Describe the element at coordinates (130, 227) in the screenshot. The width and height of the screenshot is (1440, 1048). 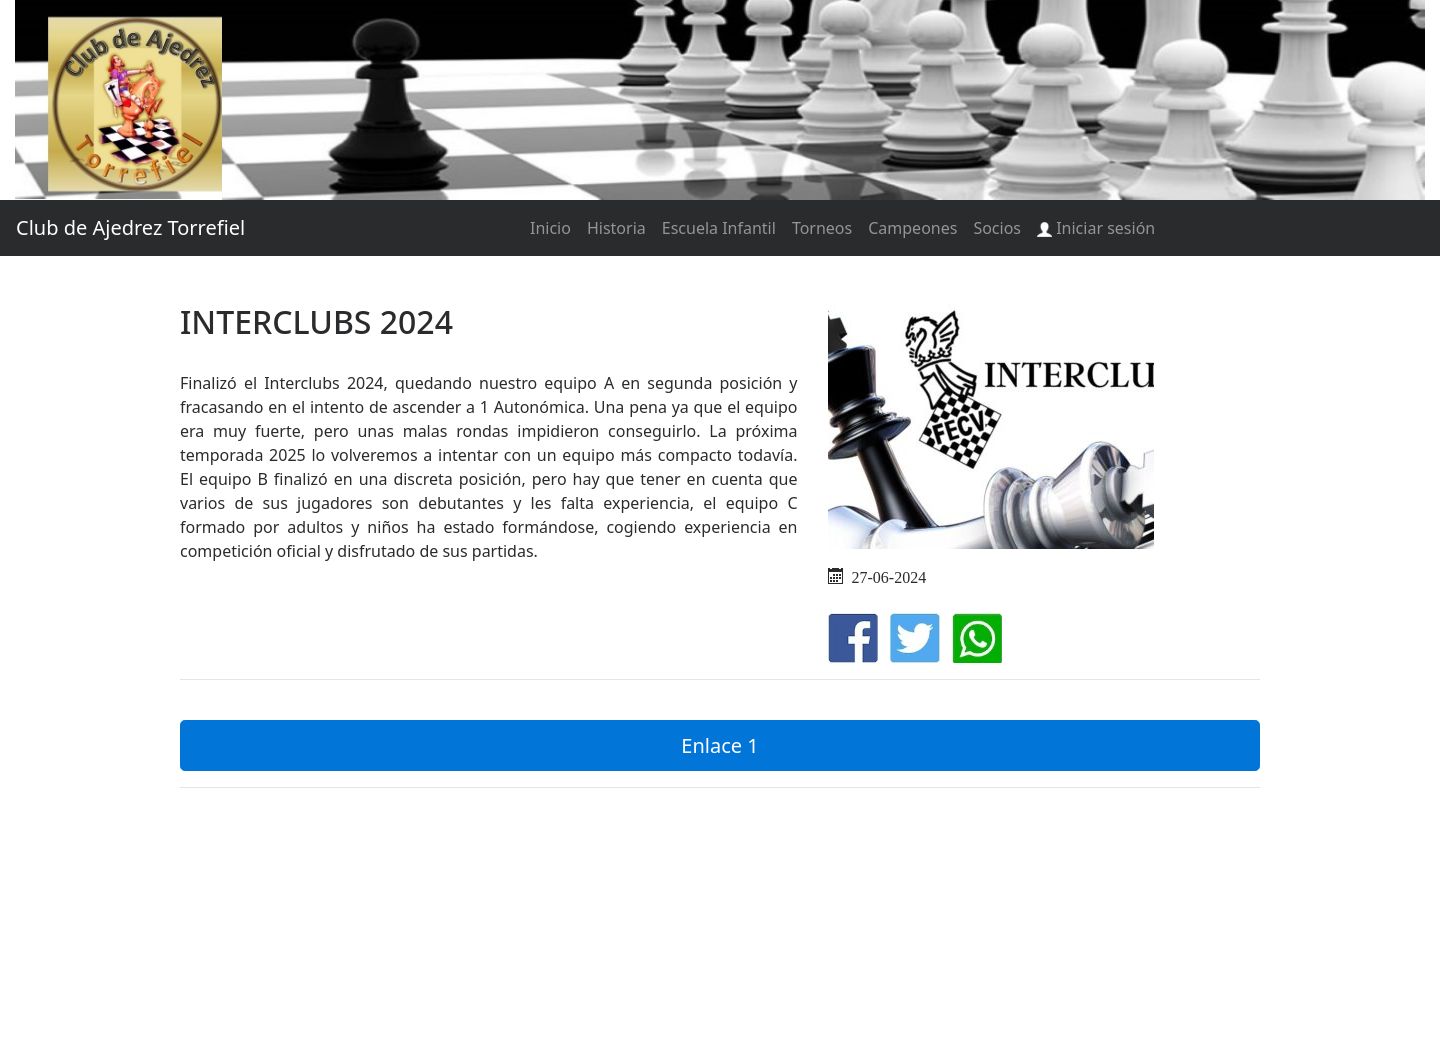
I see `Club de Ajedrez Torrefiel` at that location.